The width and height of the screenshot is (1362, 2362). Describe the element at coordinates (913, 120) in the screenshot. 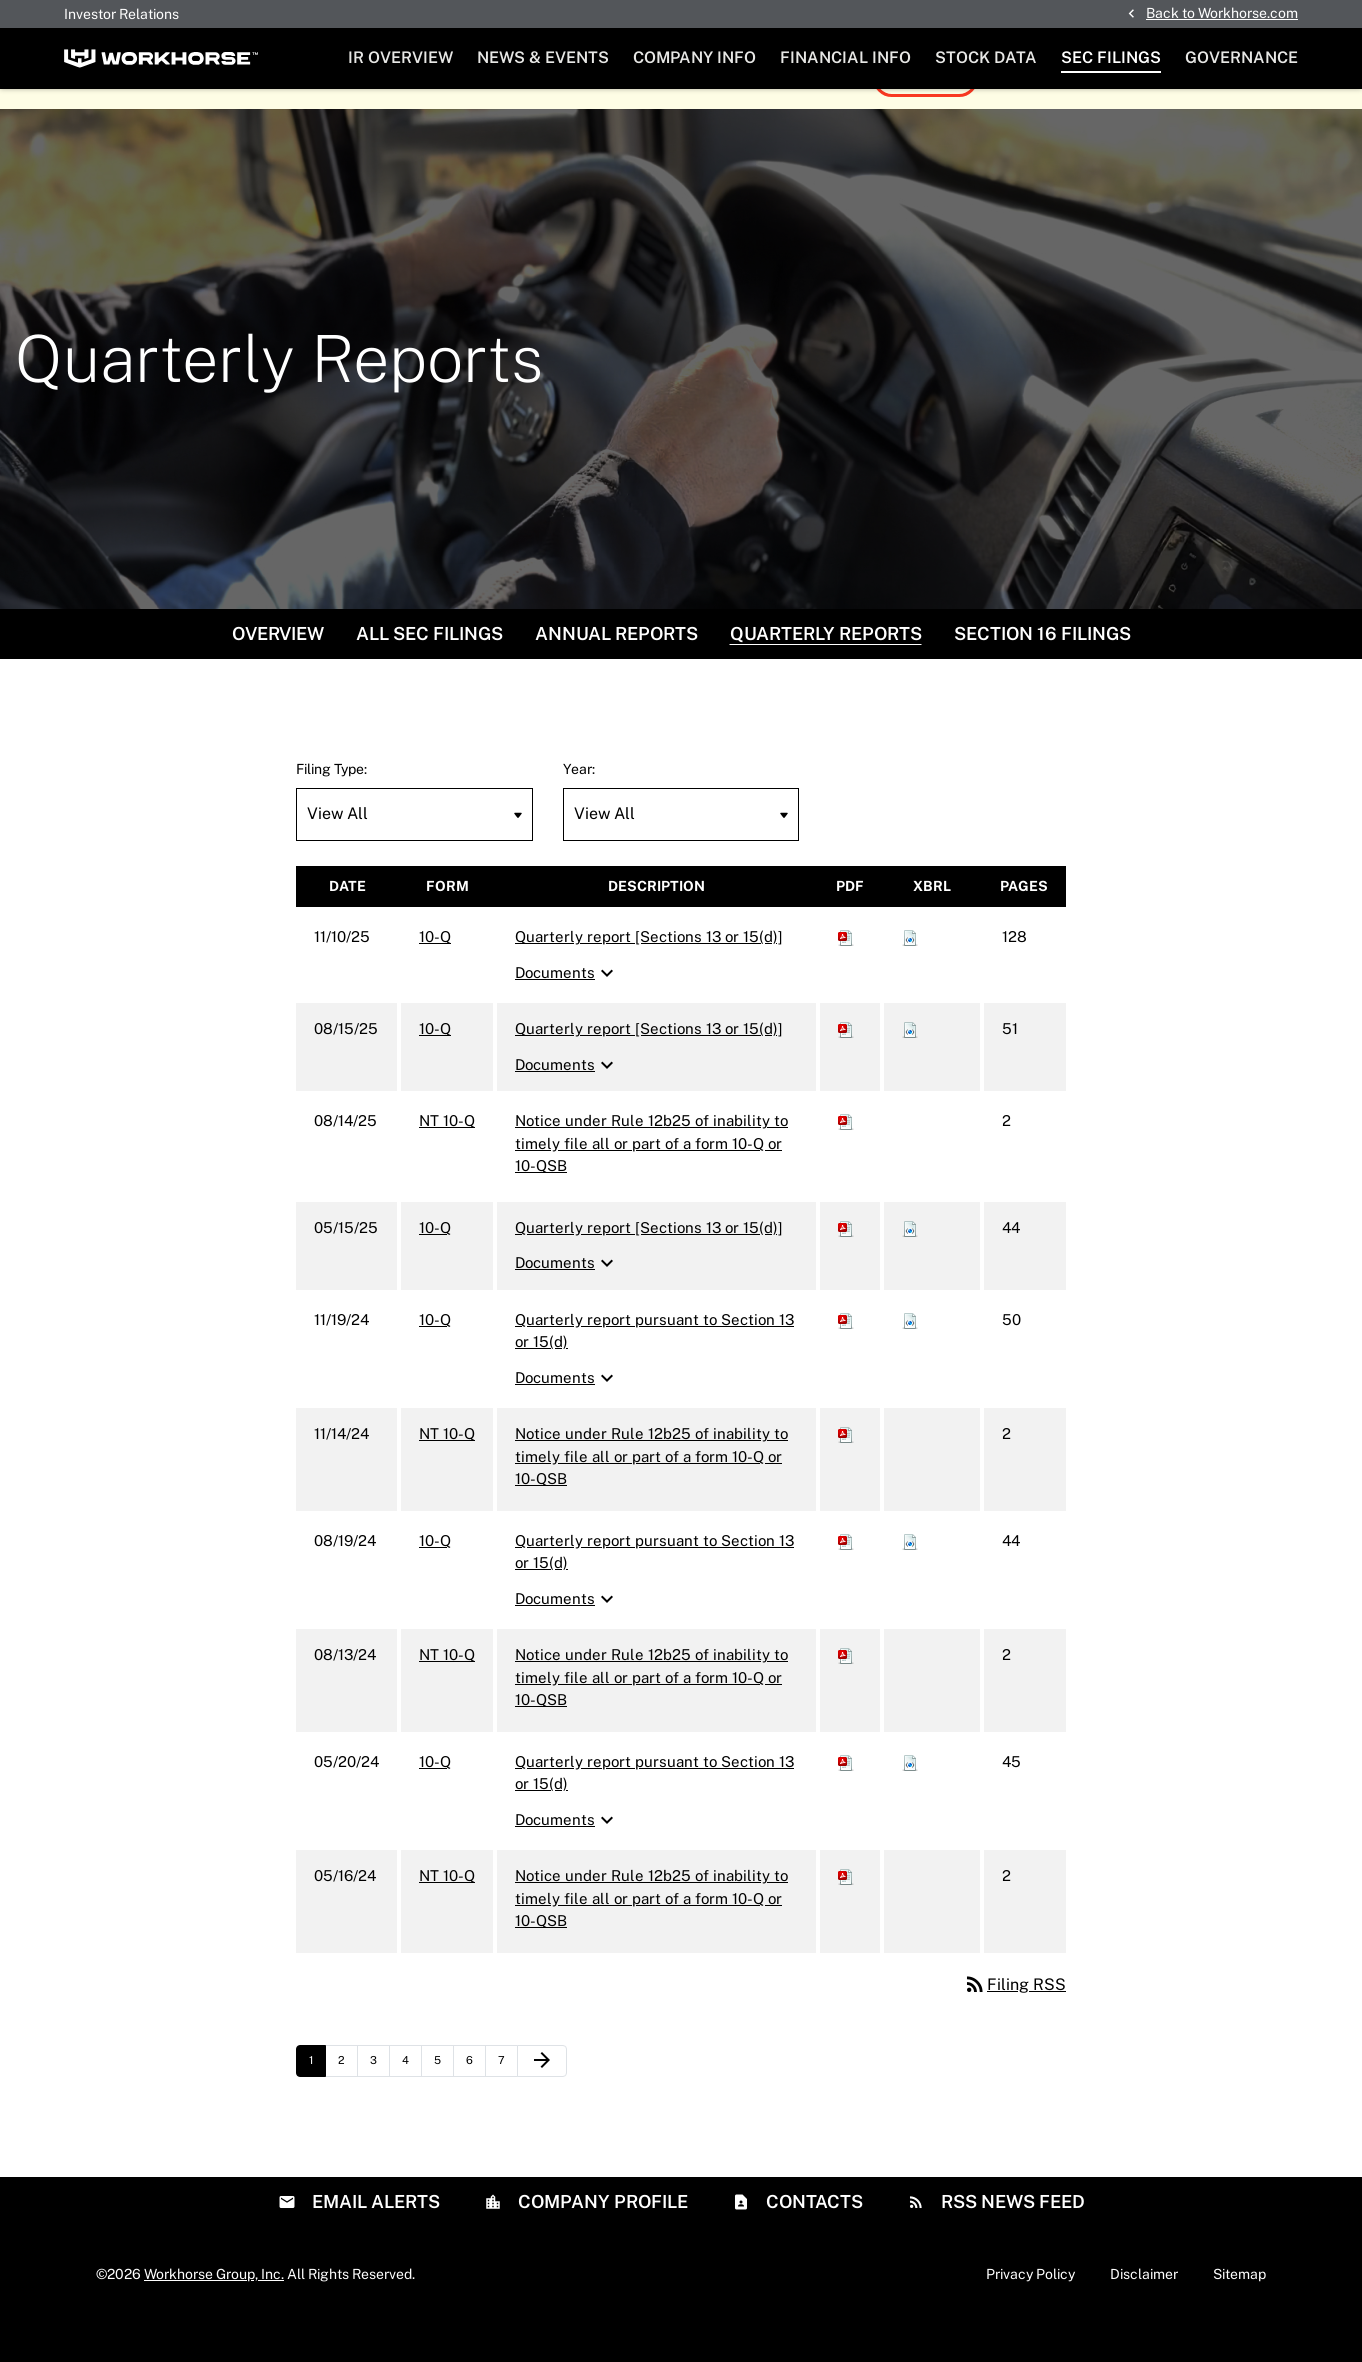

I see `View` at that location.